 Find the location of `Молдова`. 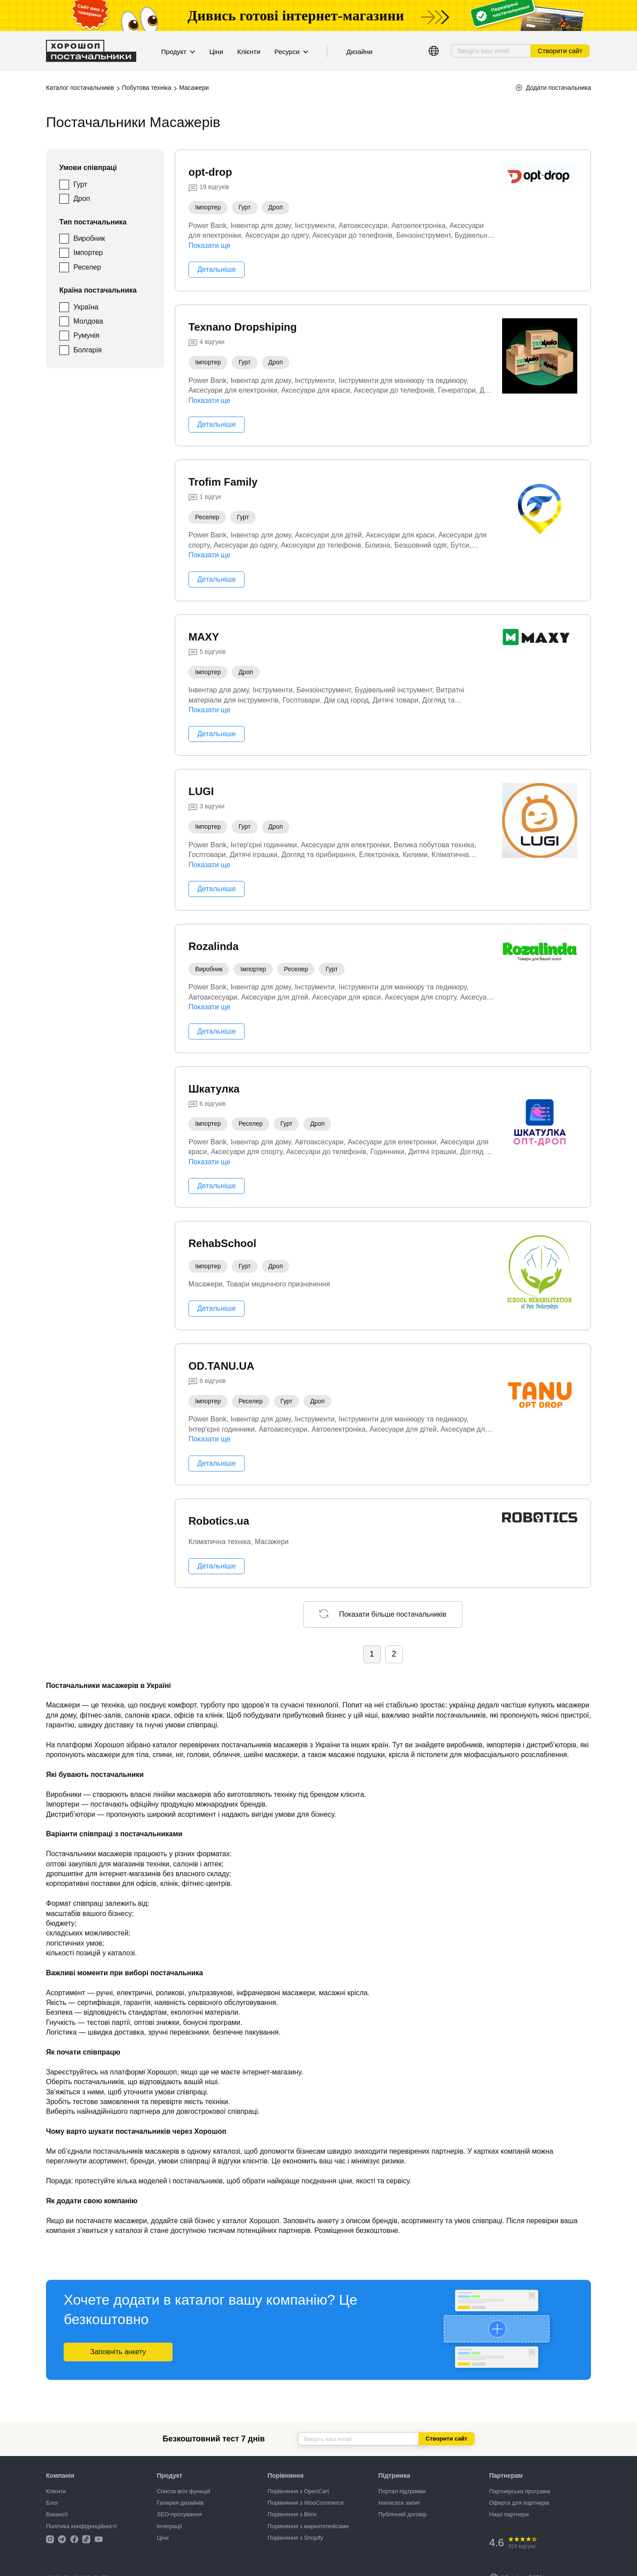

Молдова is located at coordinates (88, 321).